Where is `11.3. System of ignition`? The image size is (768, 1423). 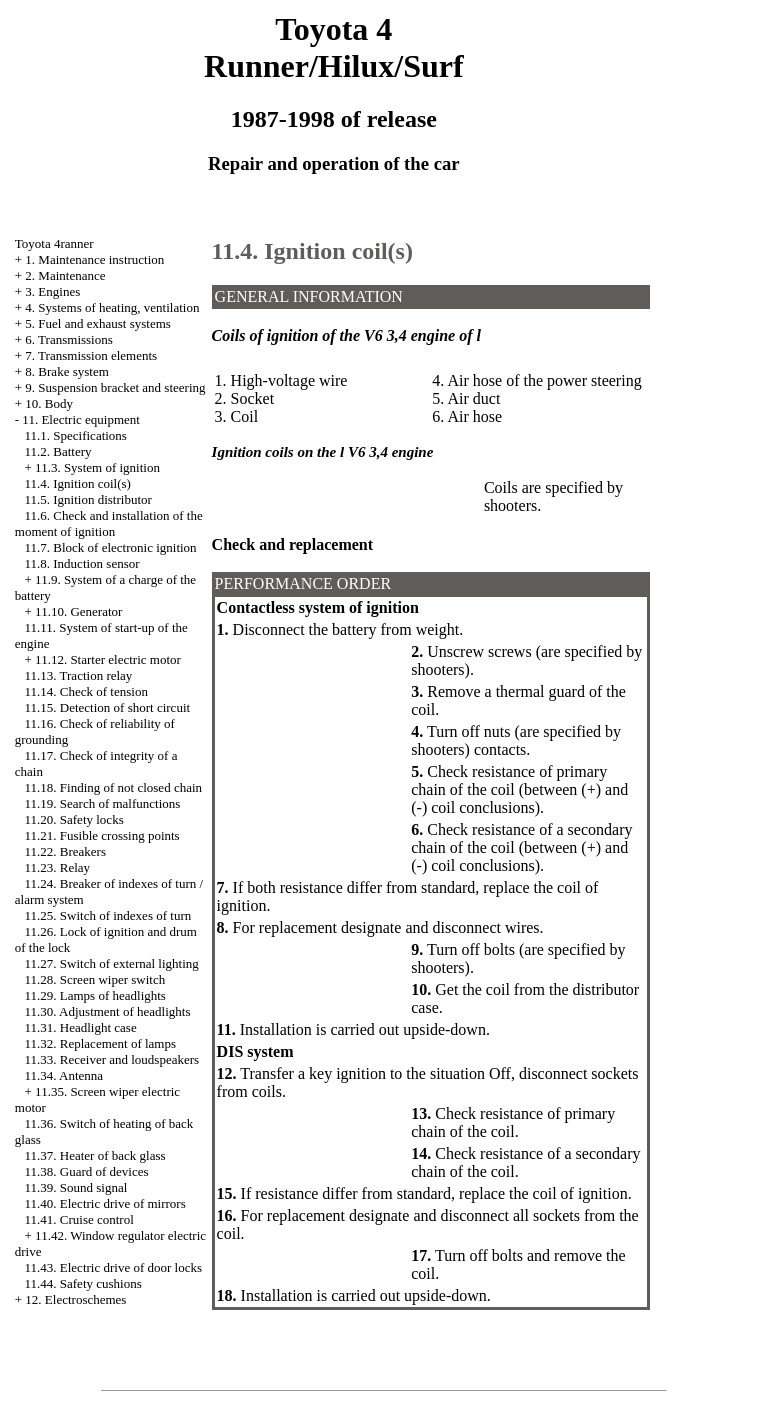
11.3. System of ignition is located at coordinates (97, 467).